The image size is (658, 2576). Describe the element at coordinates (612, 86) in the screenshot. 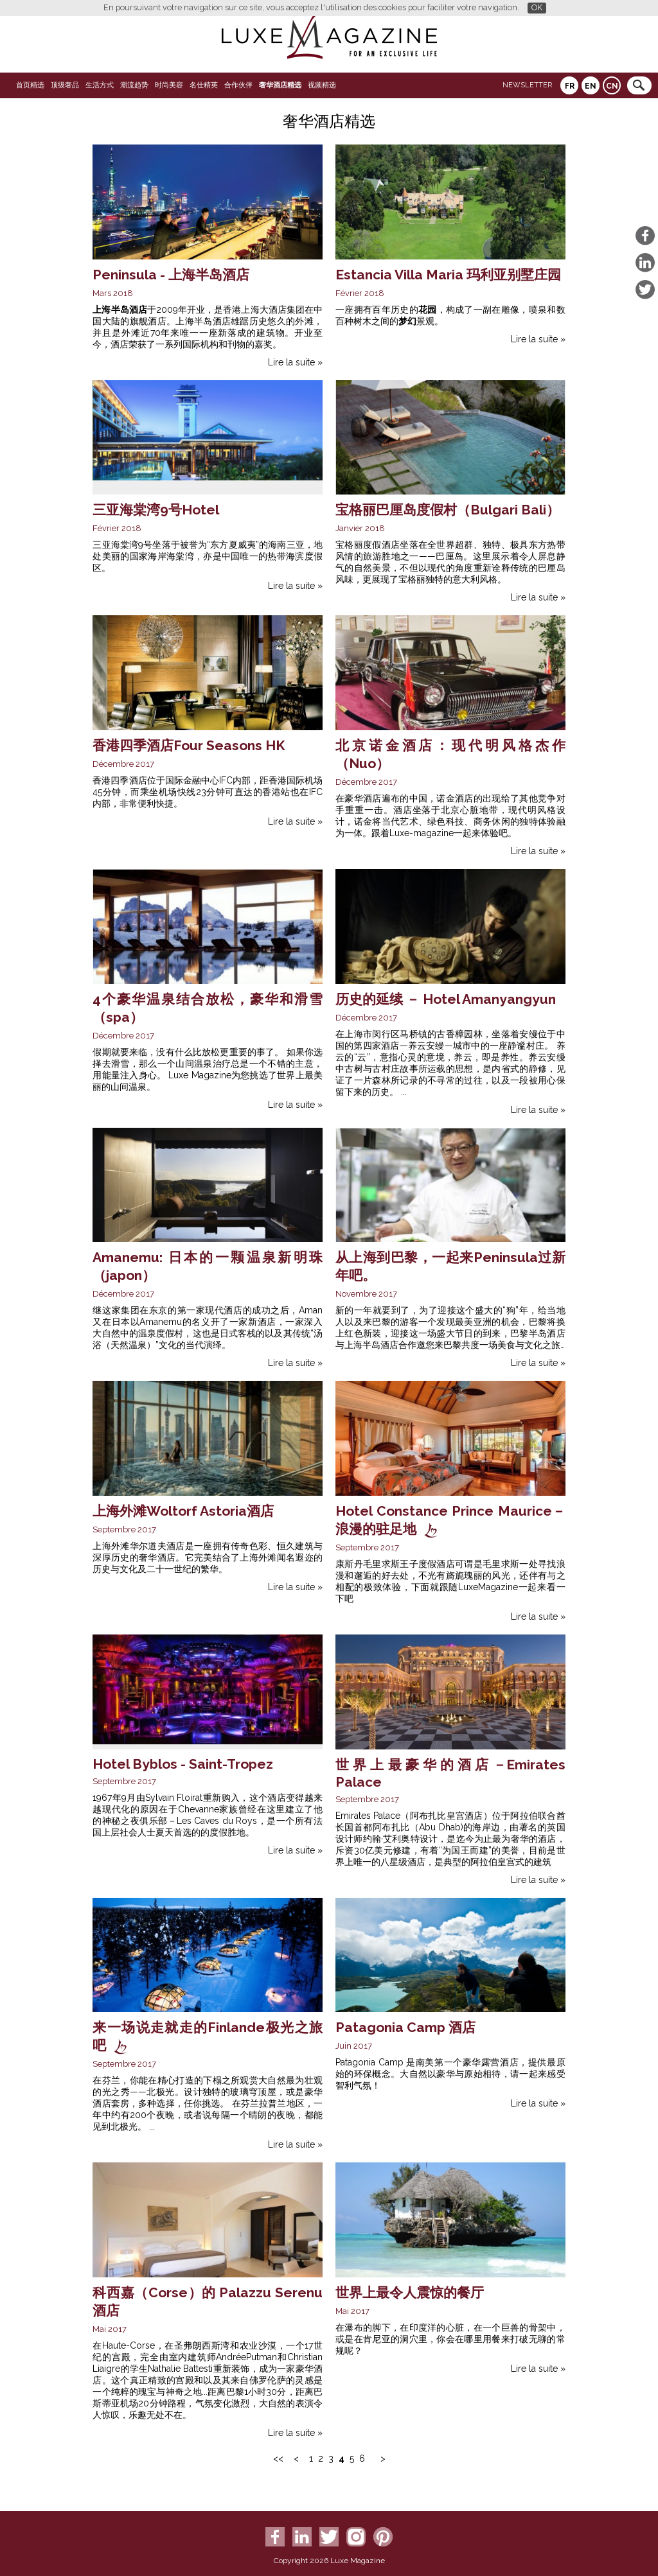

I see `CN` at that location.